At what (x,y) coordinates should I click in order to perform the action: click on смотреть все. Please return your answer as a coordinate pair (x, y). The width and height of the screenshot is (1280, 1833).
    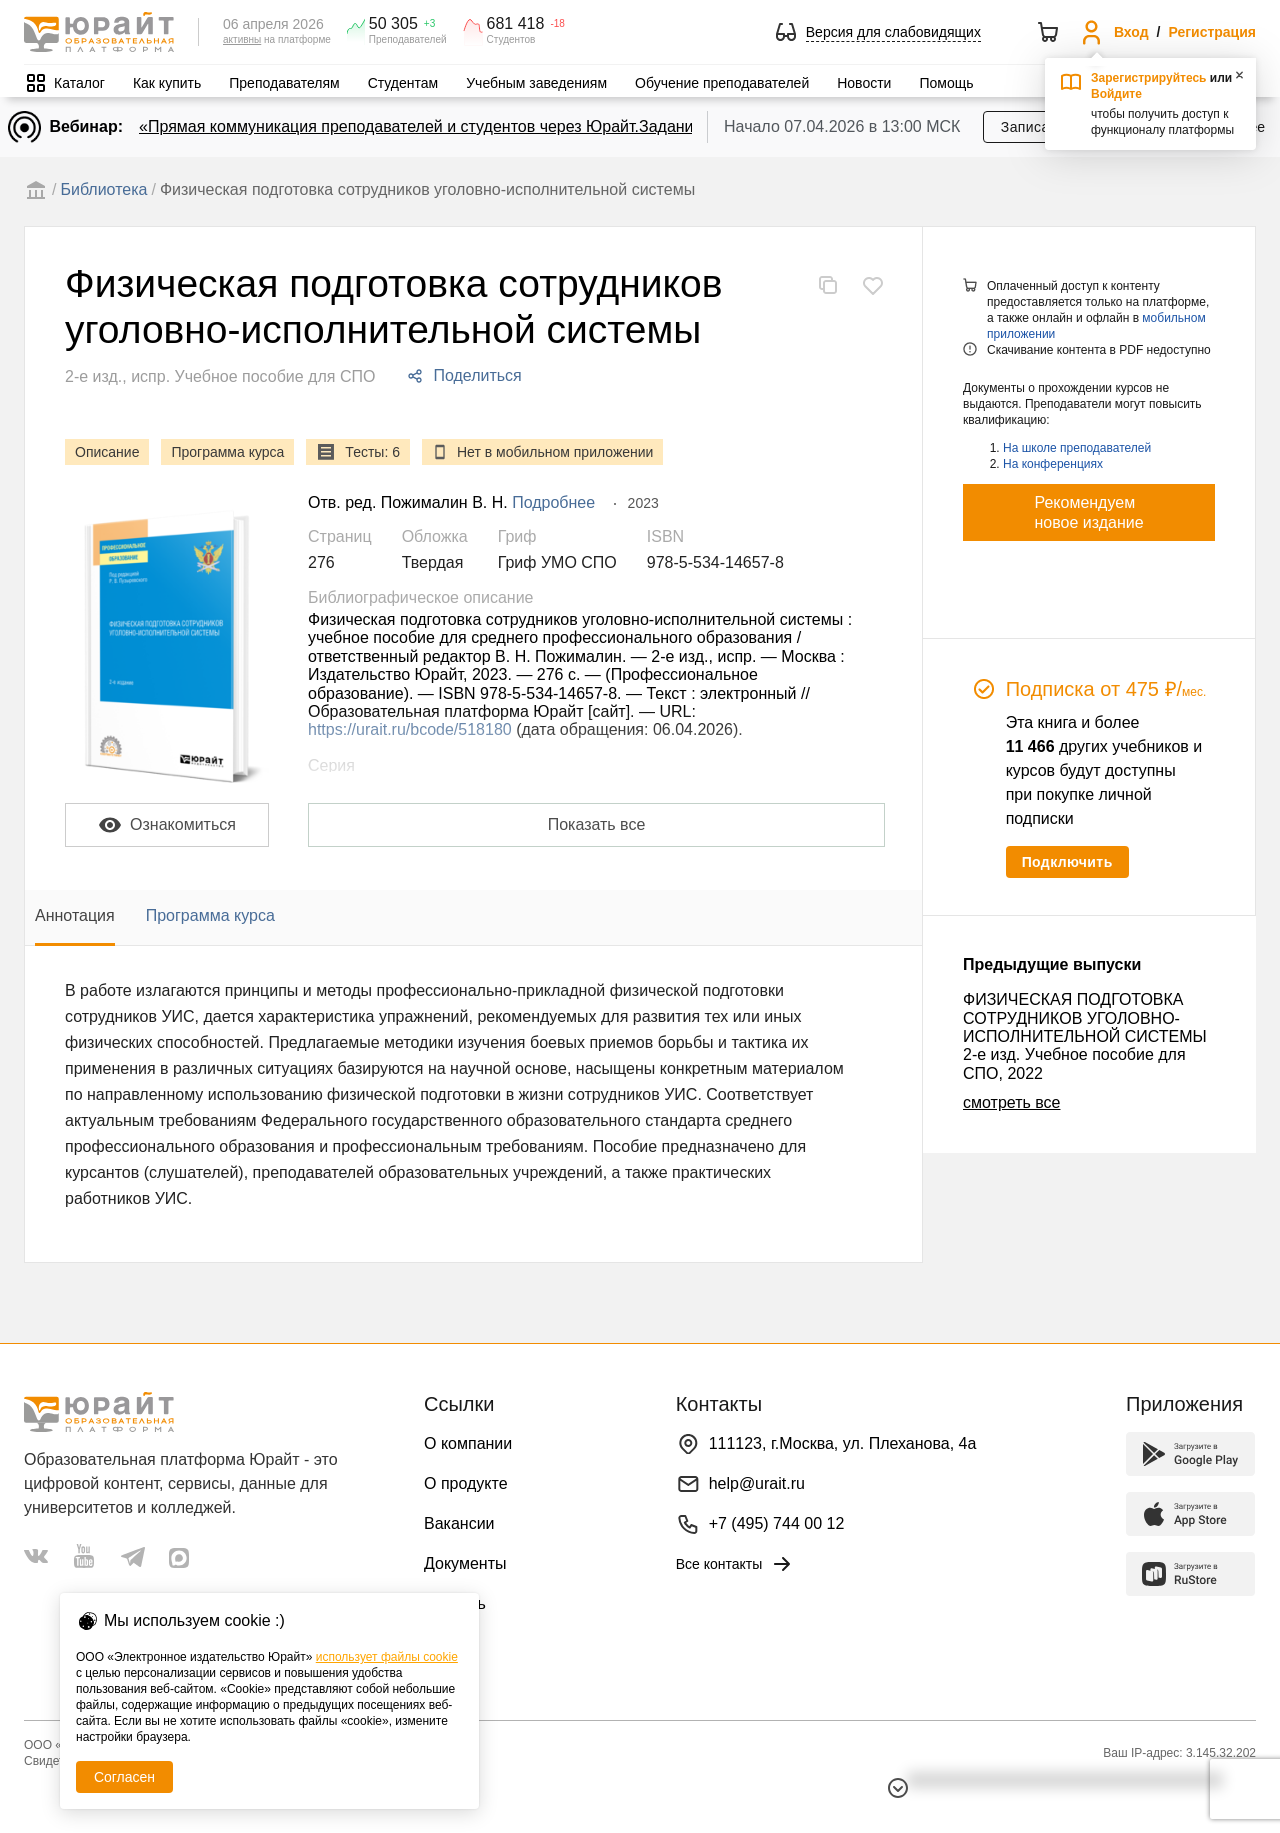
    Looking at the image, I should click on (1011, 1102).